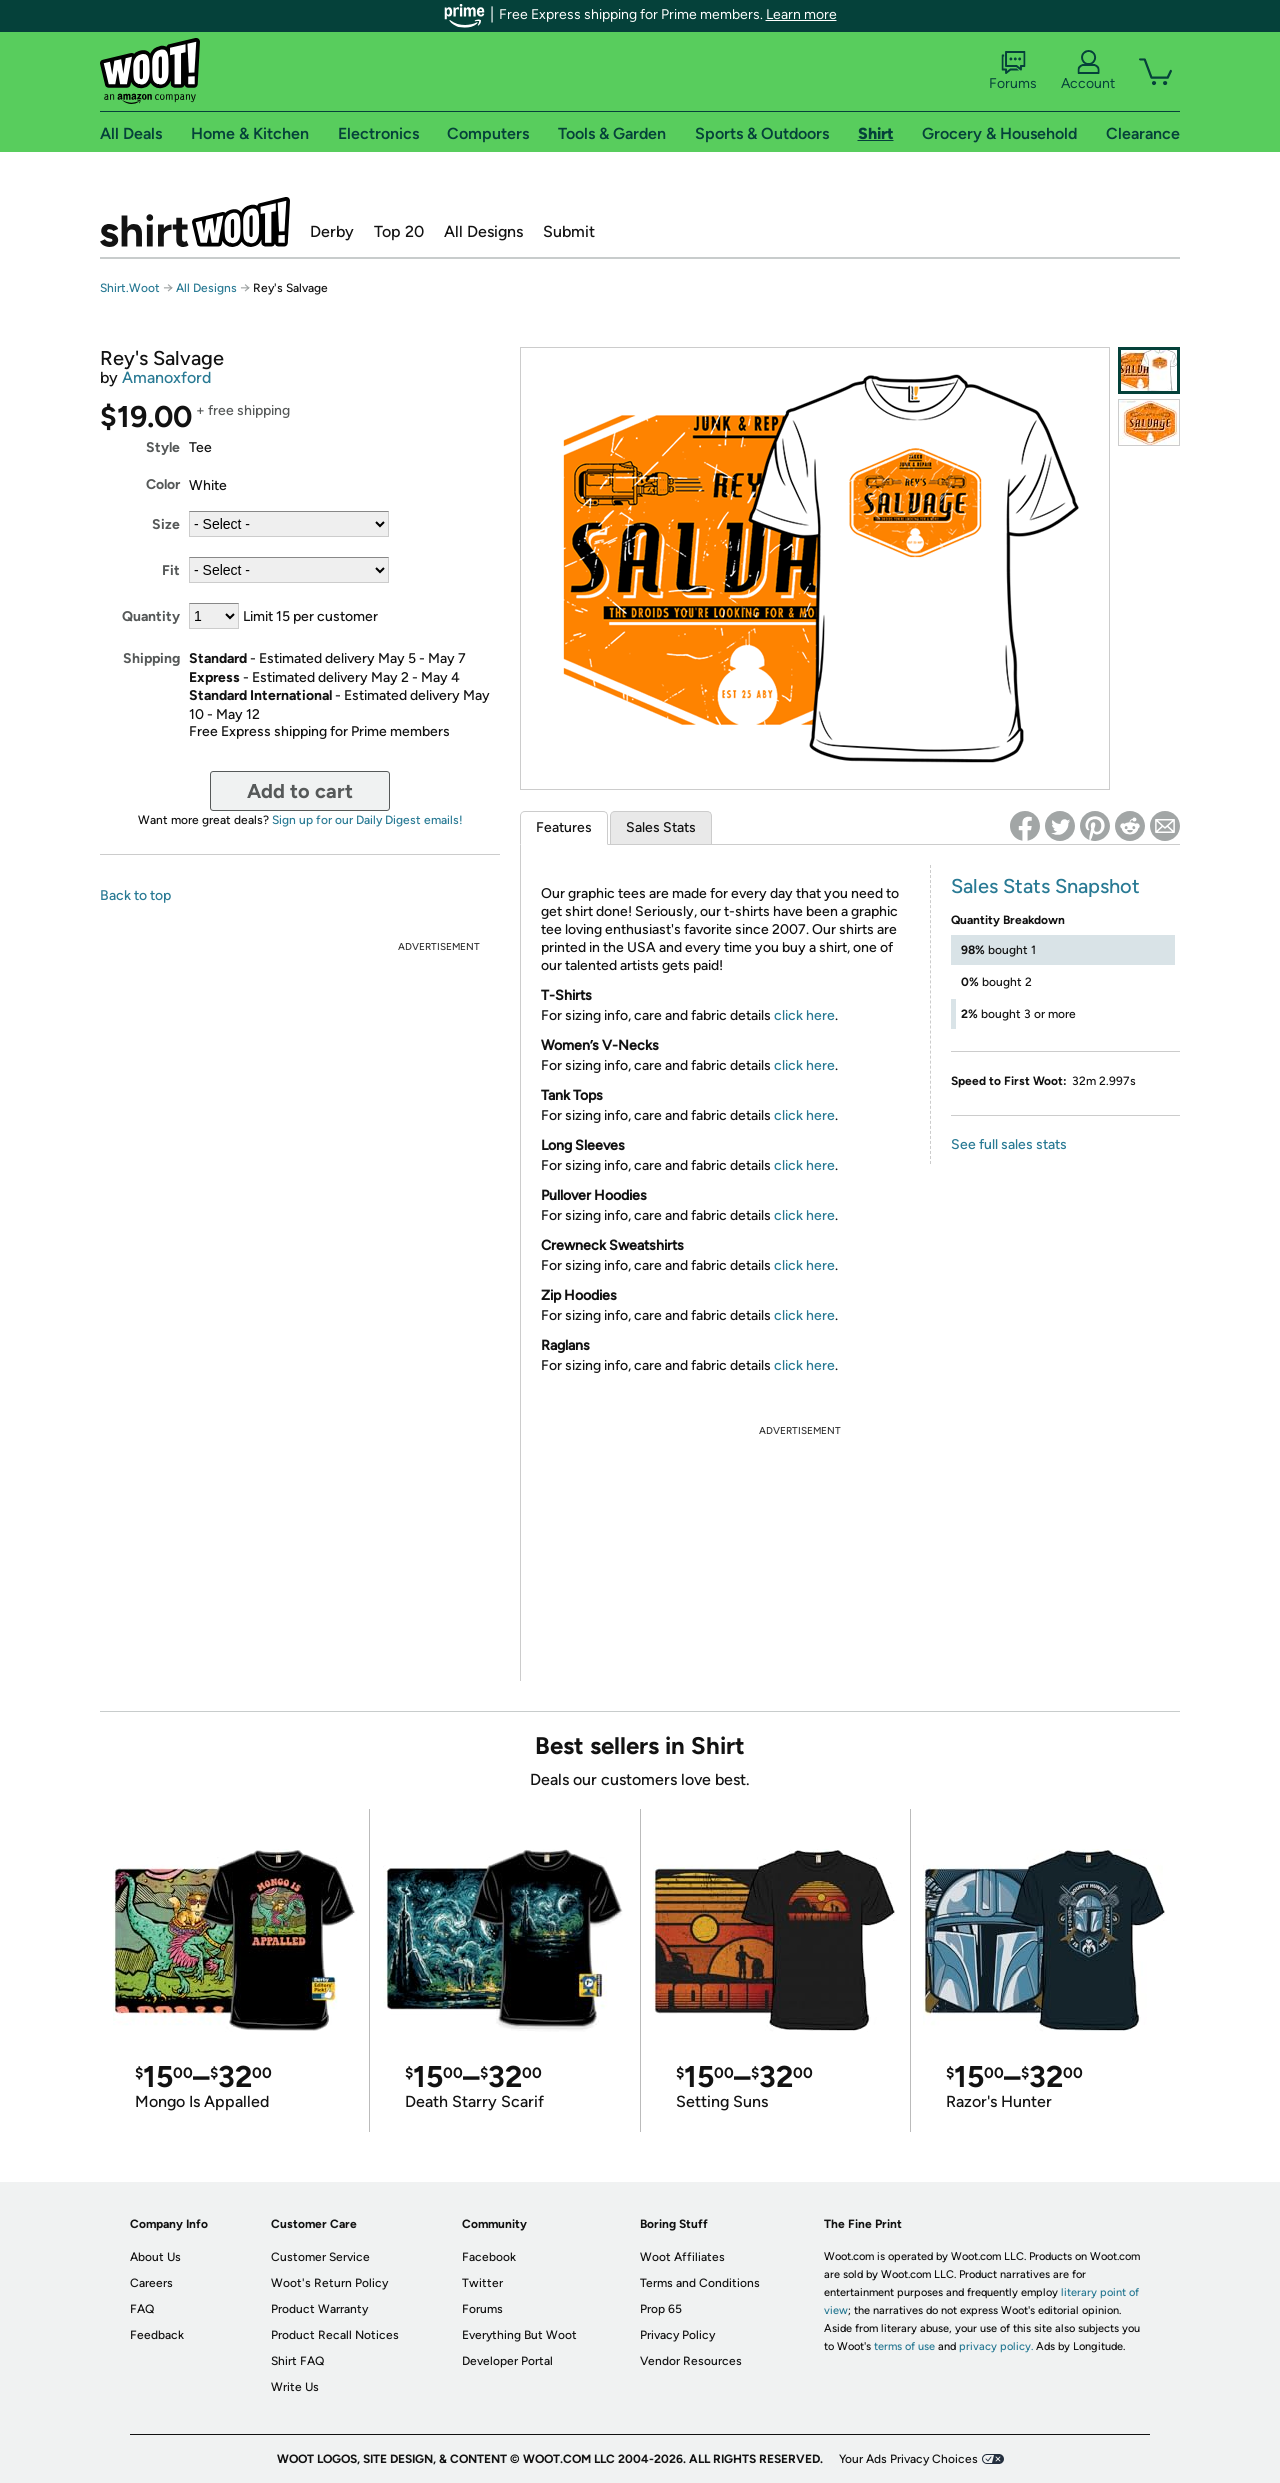 Image resolution: width=1280 pixels, height=2483 pixels. Describe the element at coordinates (801, 14) in the screenshot. I see `Learn more` at that location.